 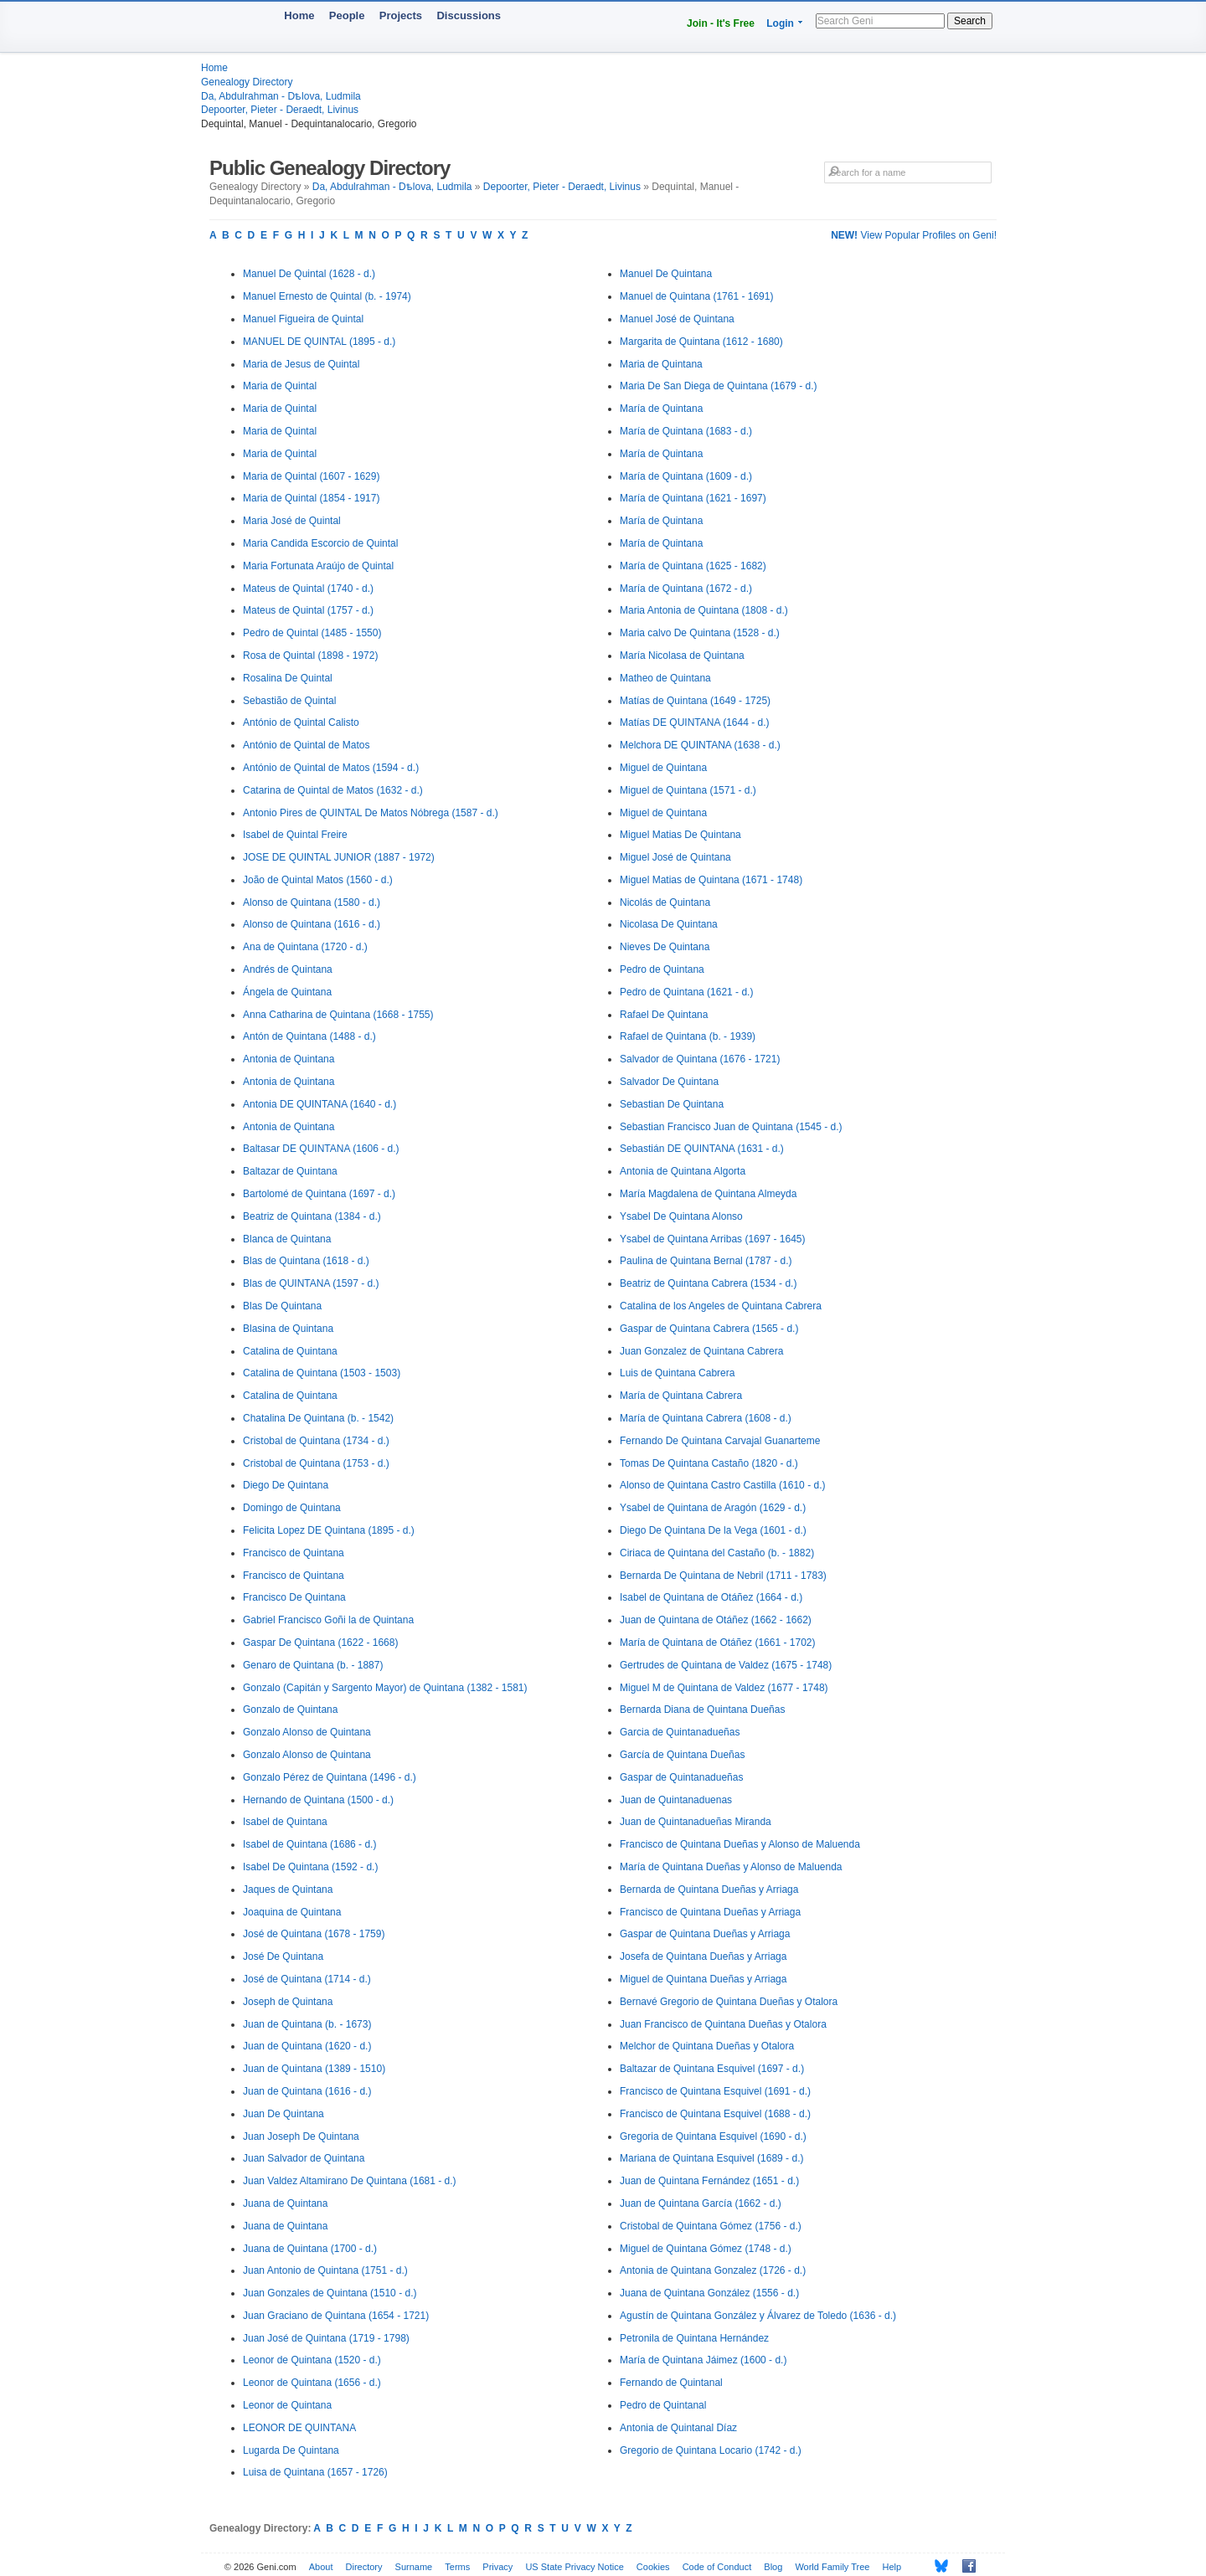 What do you see at coordinates (712, 1239) in the screenshot?
I see `Ysabel de Quintana Arribas (1697 - 1645)` at bounding box center [712, 1239].